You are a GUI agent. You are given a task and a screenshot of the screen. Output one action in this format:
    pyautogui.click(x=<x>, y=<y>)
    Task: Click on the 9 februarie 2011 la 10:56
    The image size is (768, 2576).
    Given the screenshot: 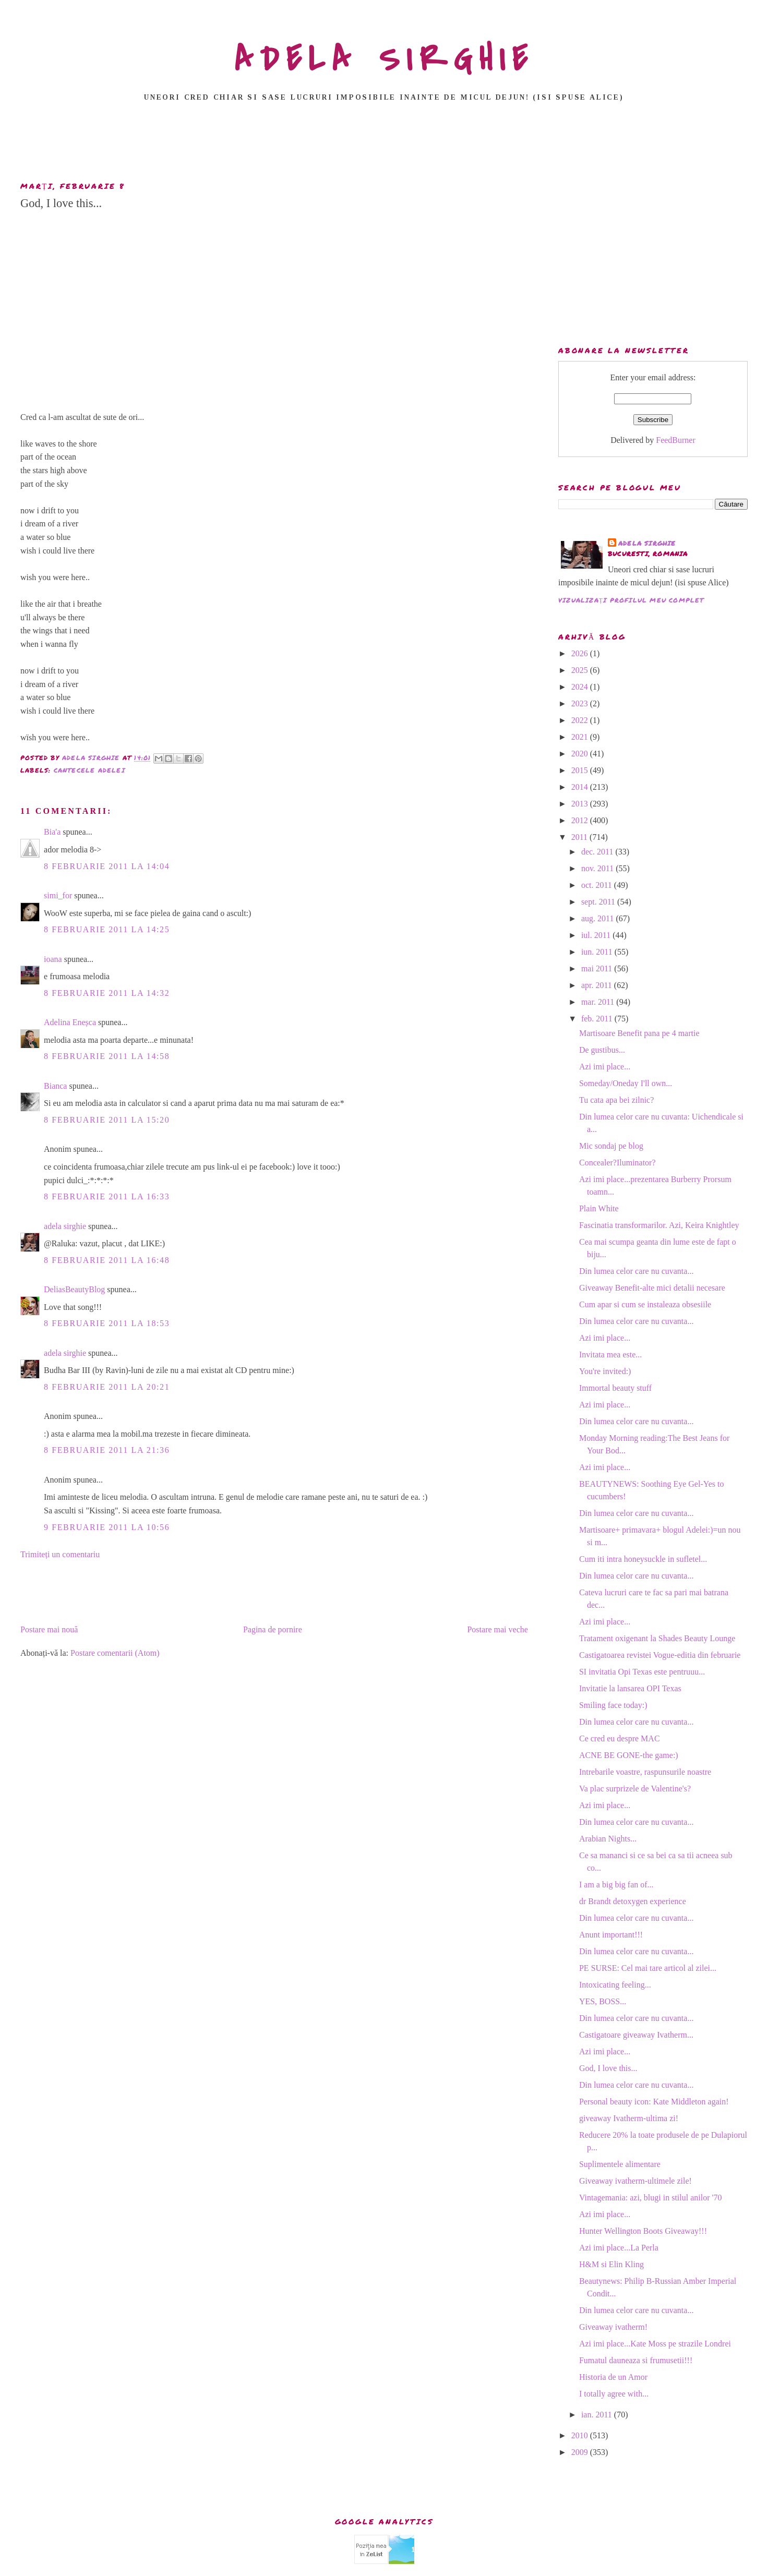 What is the action you would take?
    pyautogui.click(x=107, y=1527)
    